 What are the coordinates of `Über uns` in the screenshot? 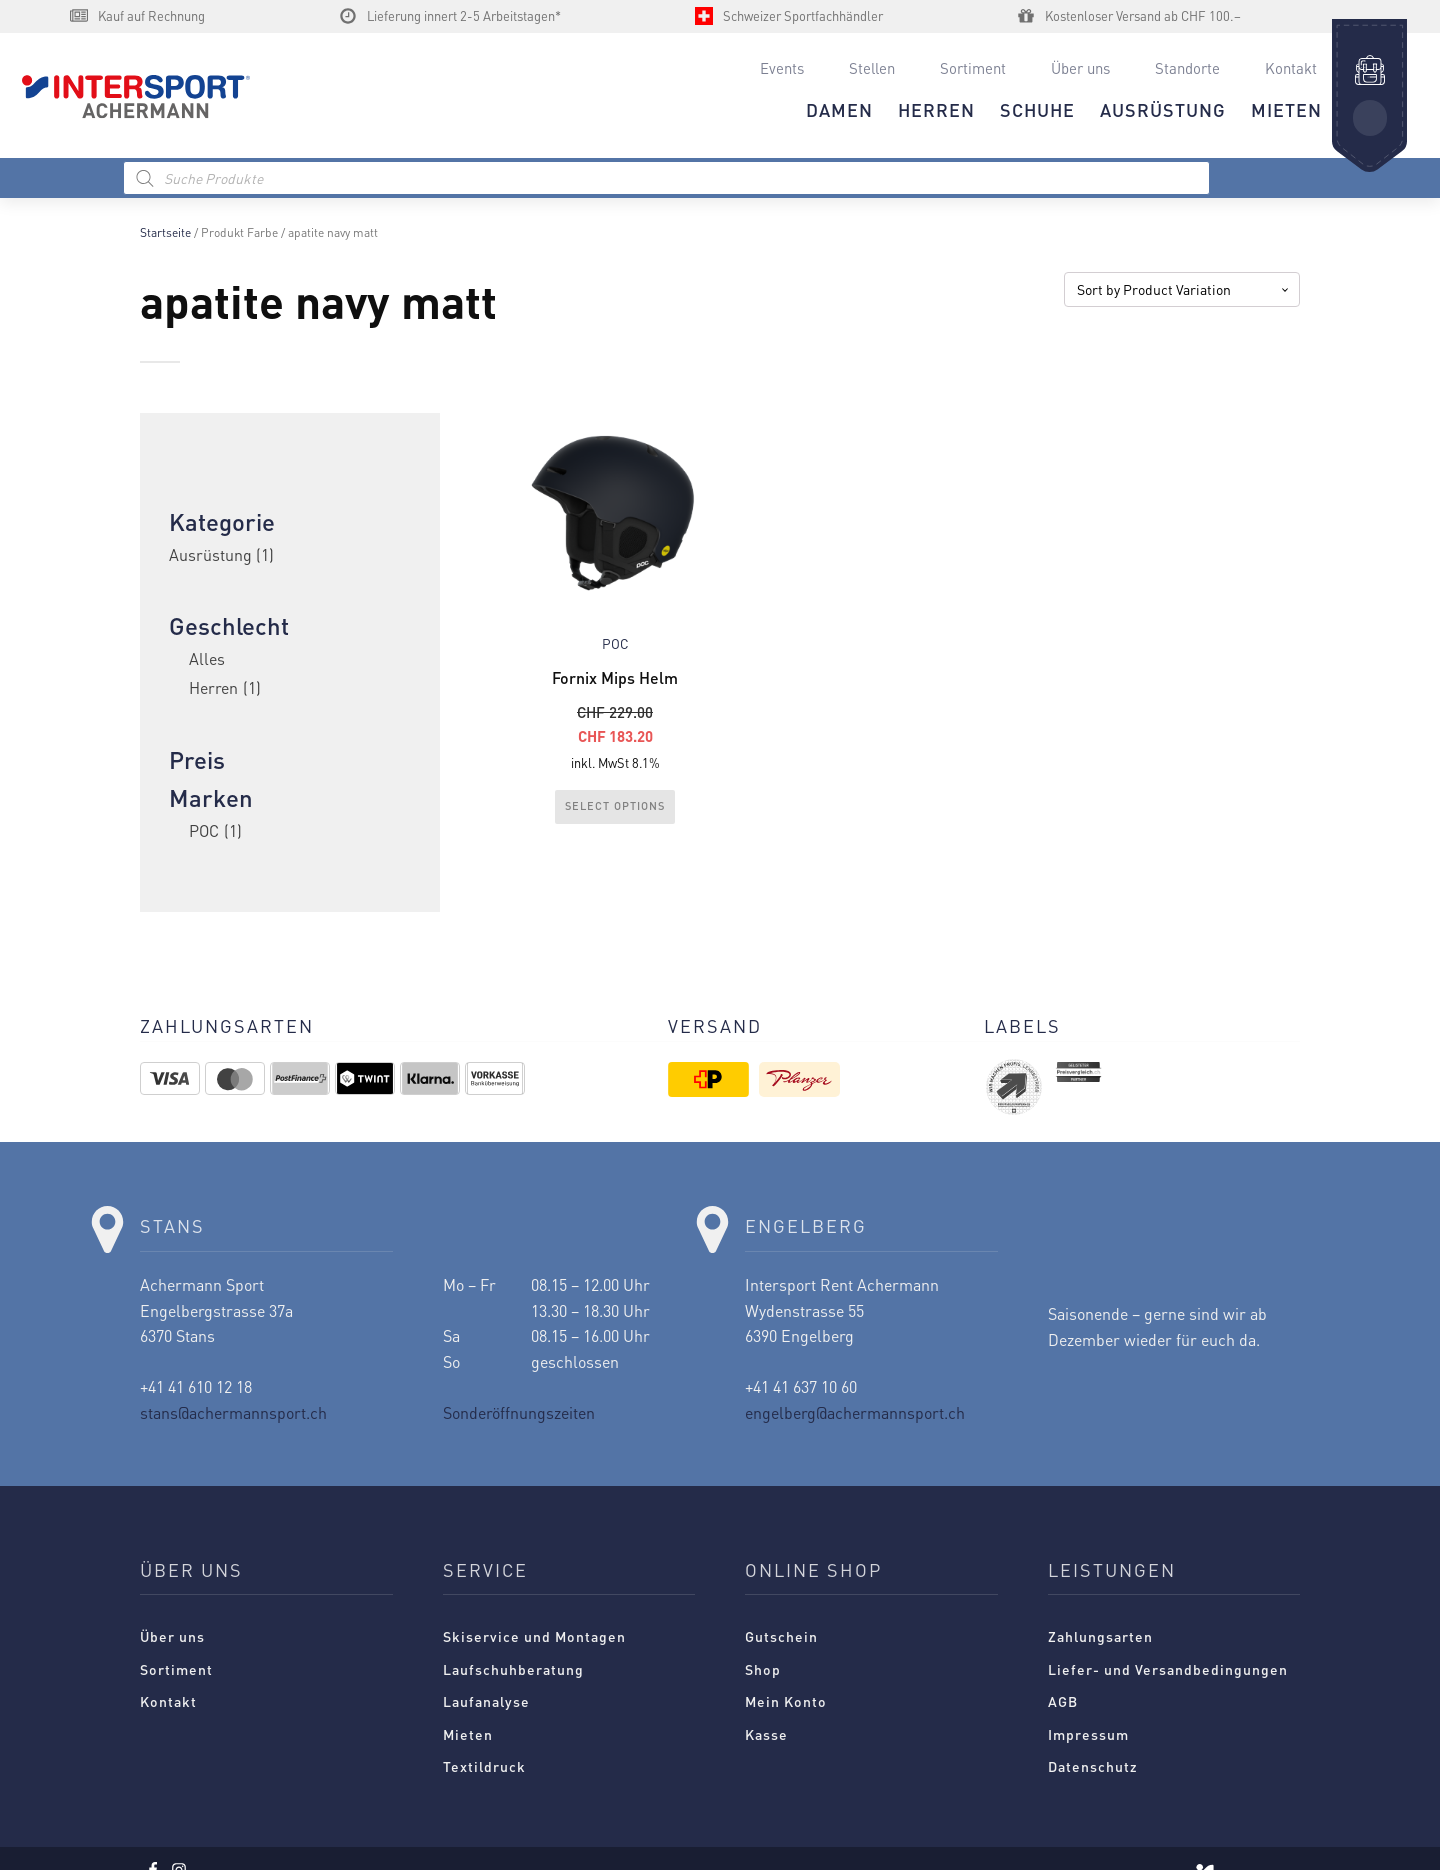 It's located at (1080, 68).